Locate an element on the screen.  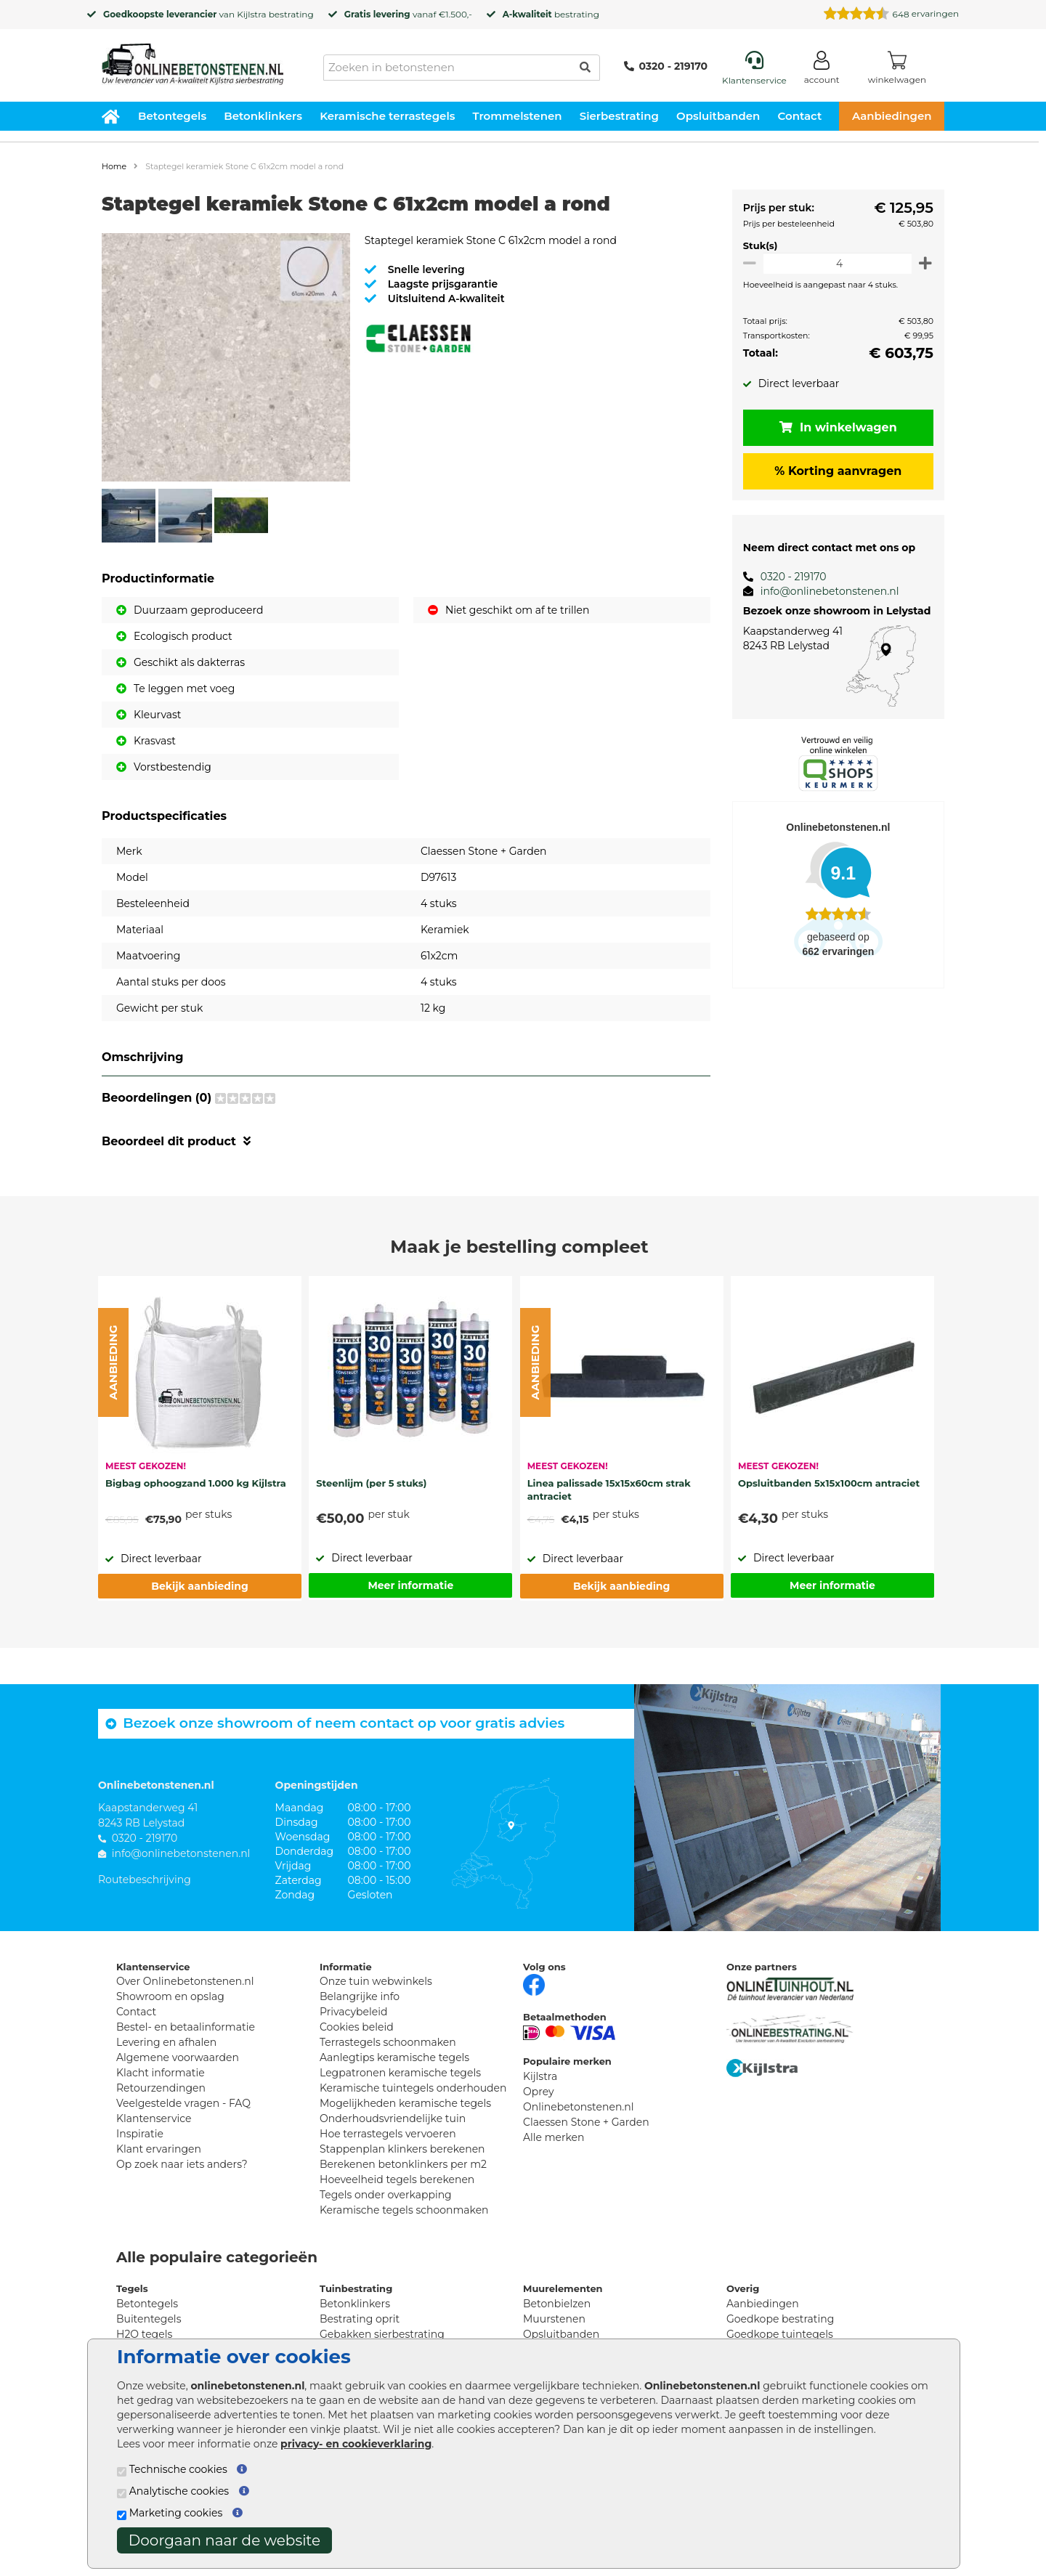
Routebeschrijving is located at coordinates (144, 1879).